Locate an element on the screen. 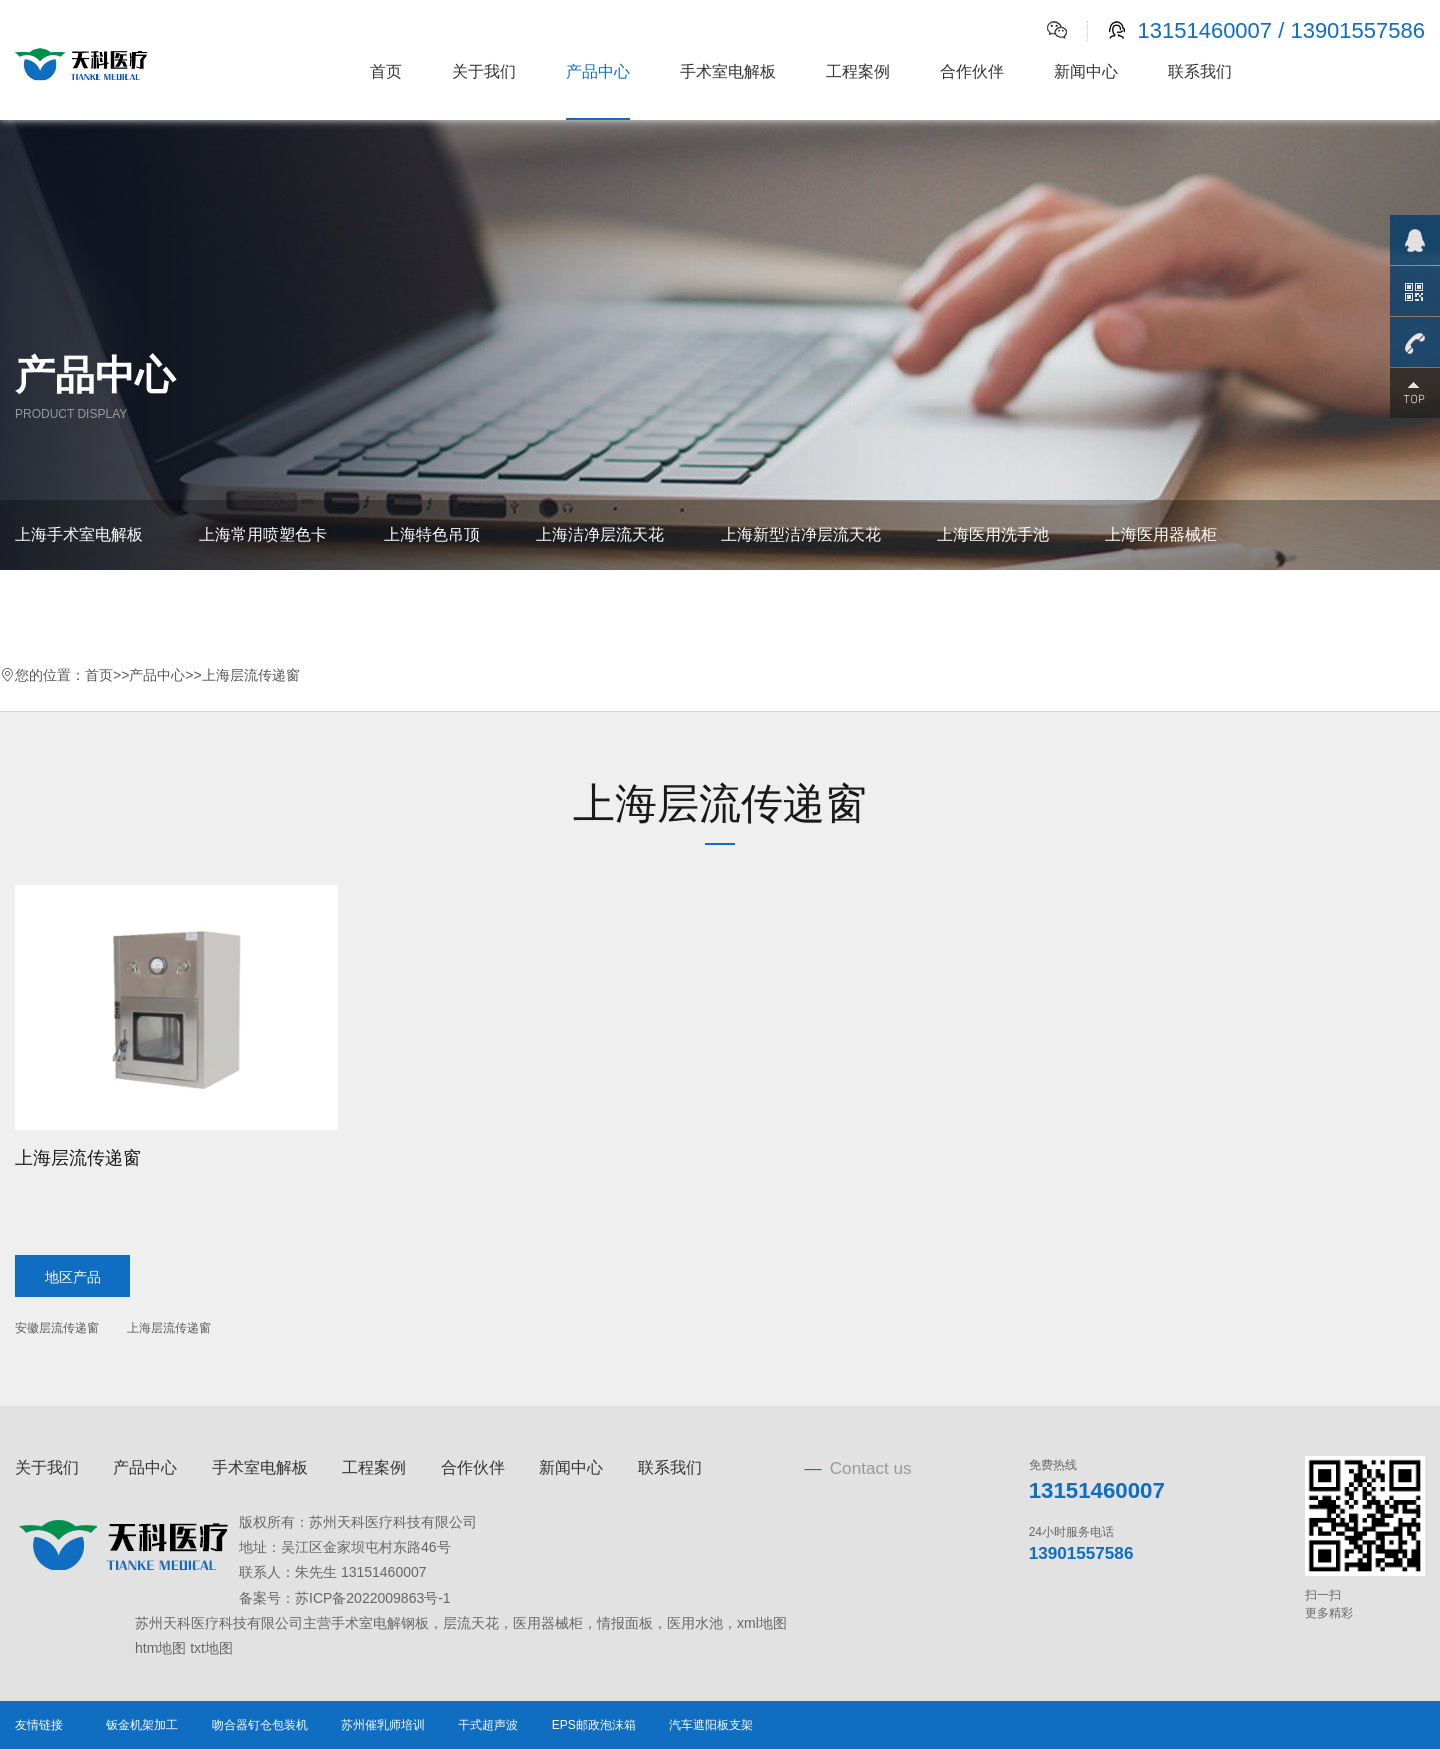 This screenshot has height=1749, width=1440. 手术室电解钢板 is located at coordinates (380, 1623).